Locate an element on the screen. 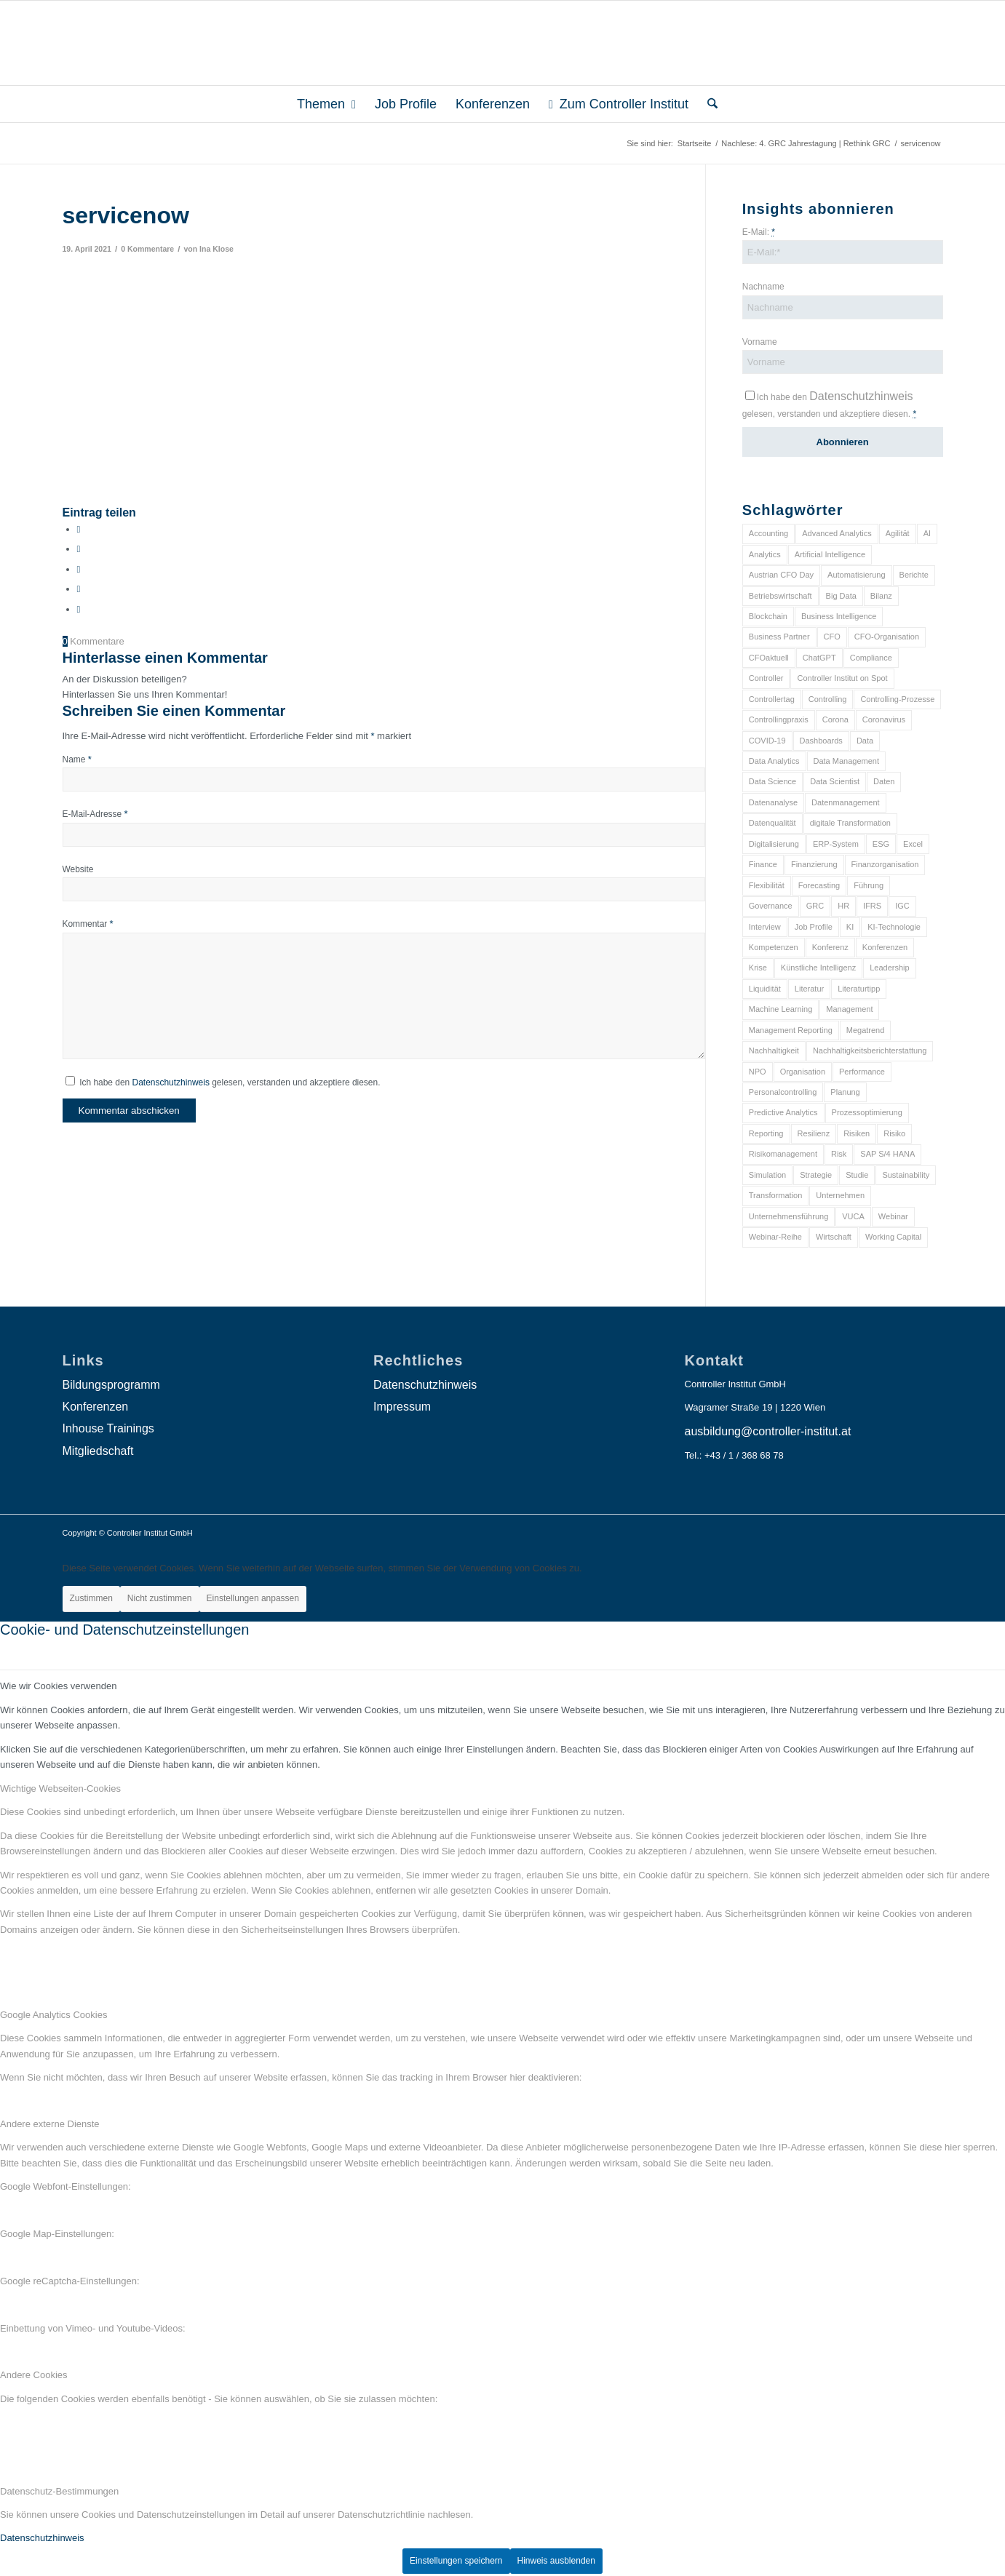 The image size is (1005, 2576). CFOaktuell [CFOaktuell (7 Einträge)] is located at coordinates (769, 657).